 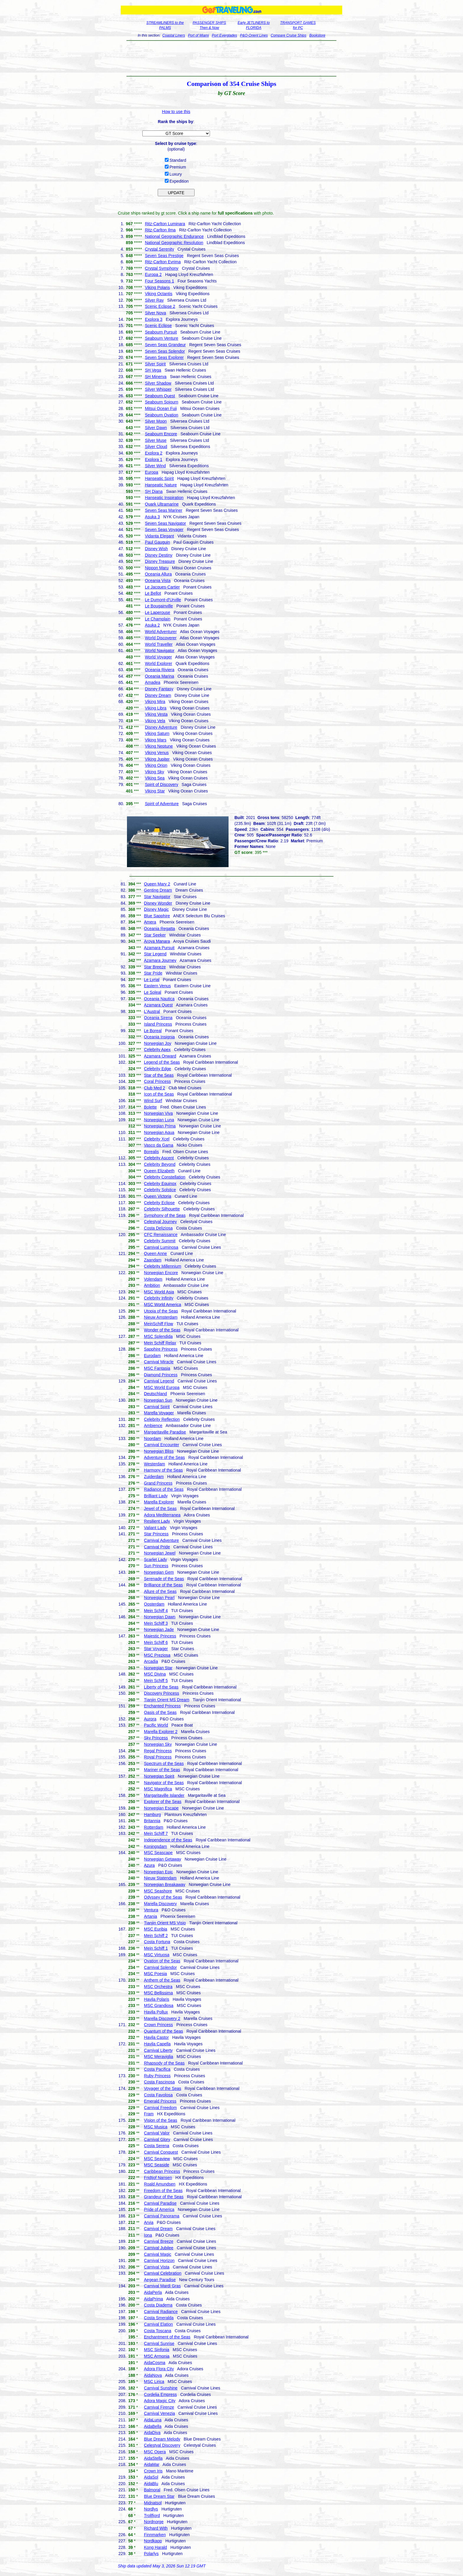 What do you see at coordinates (151, 2464) in the screenshot?
I see `AidaMar` at bounding box center [151, 2464].